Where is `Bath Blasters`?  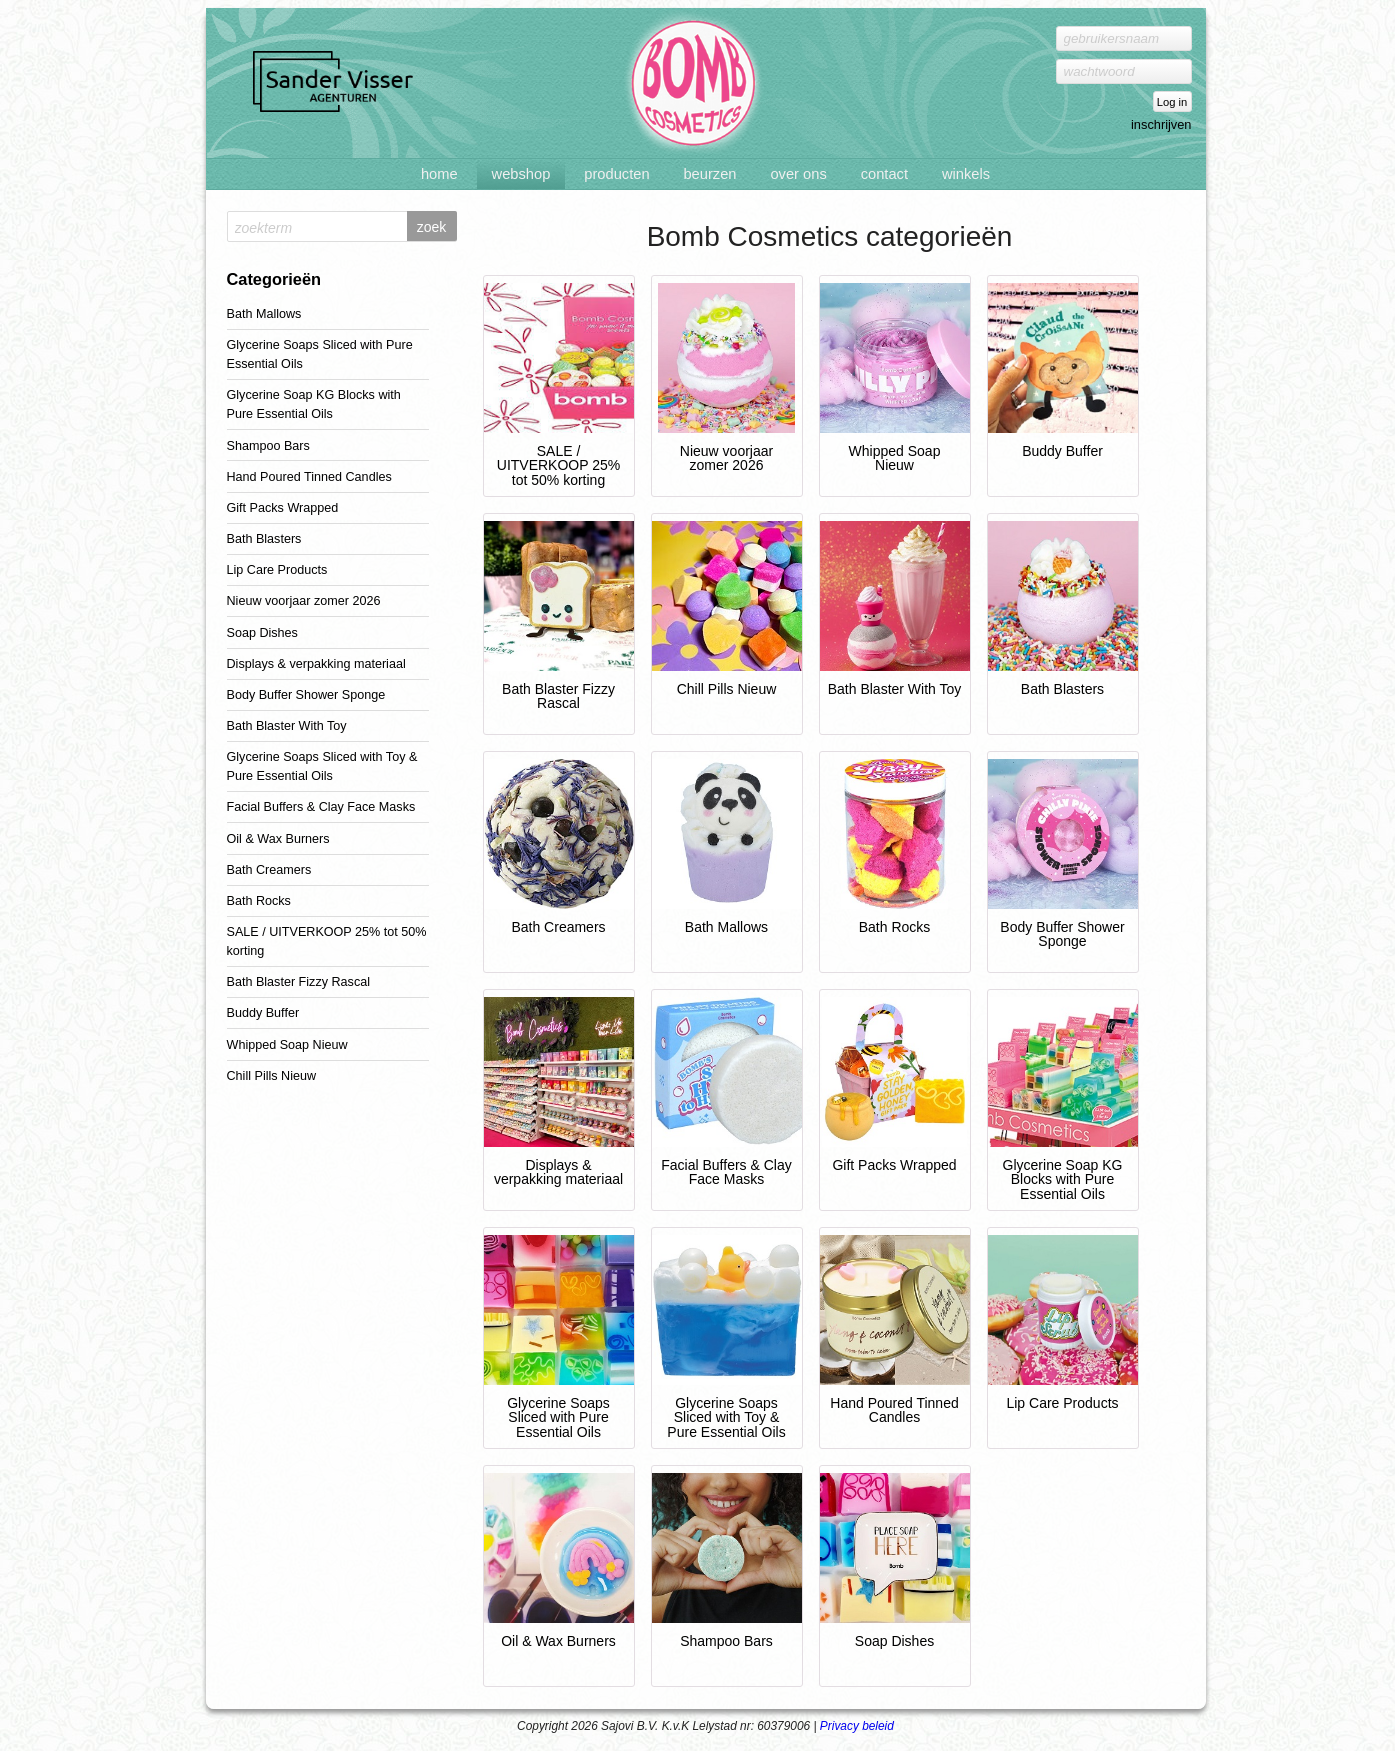
Bath Blasters is located at coordinates (264, 539).